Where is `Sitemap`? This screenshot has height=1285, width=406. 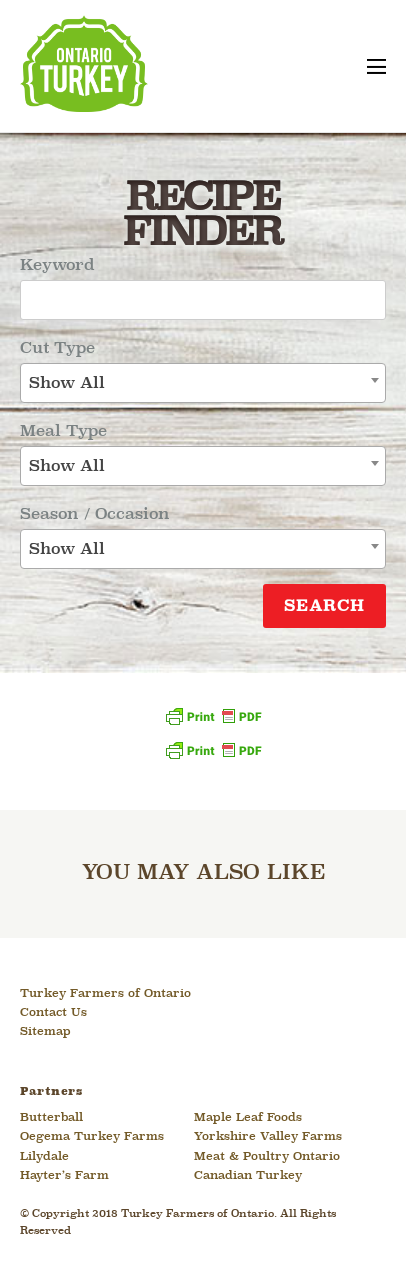 Sitemap is located at coordinates (45, 1032).